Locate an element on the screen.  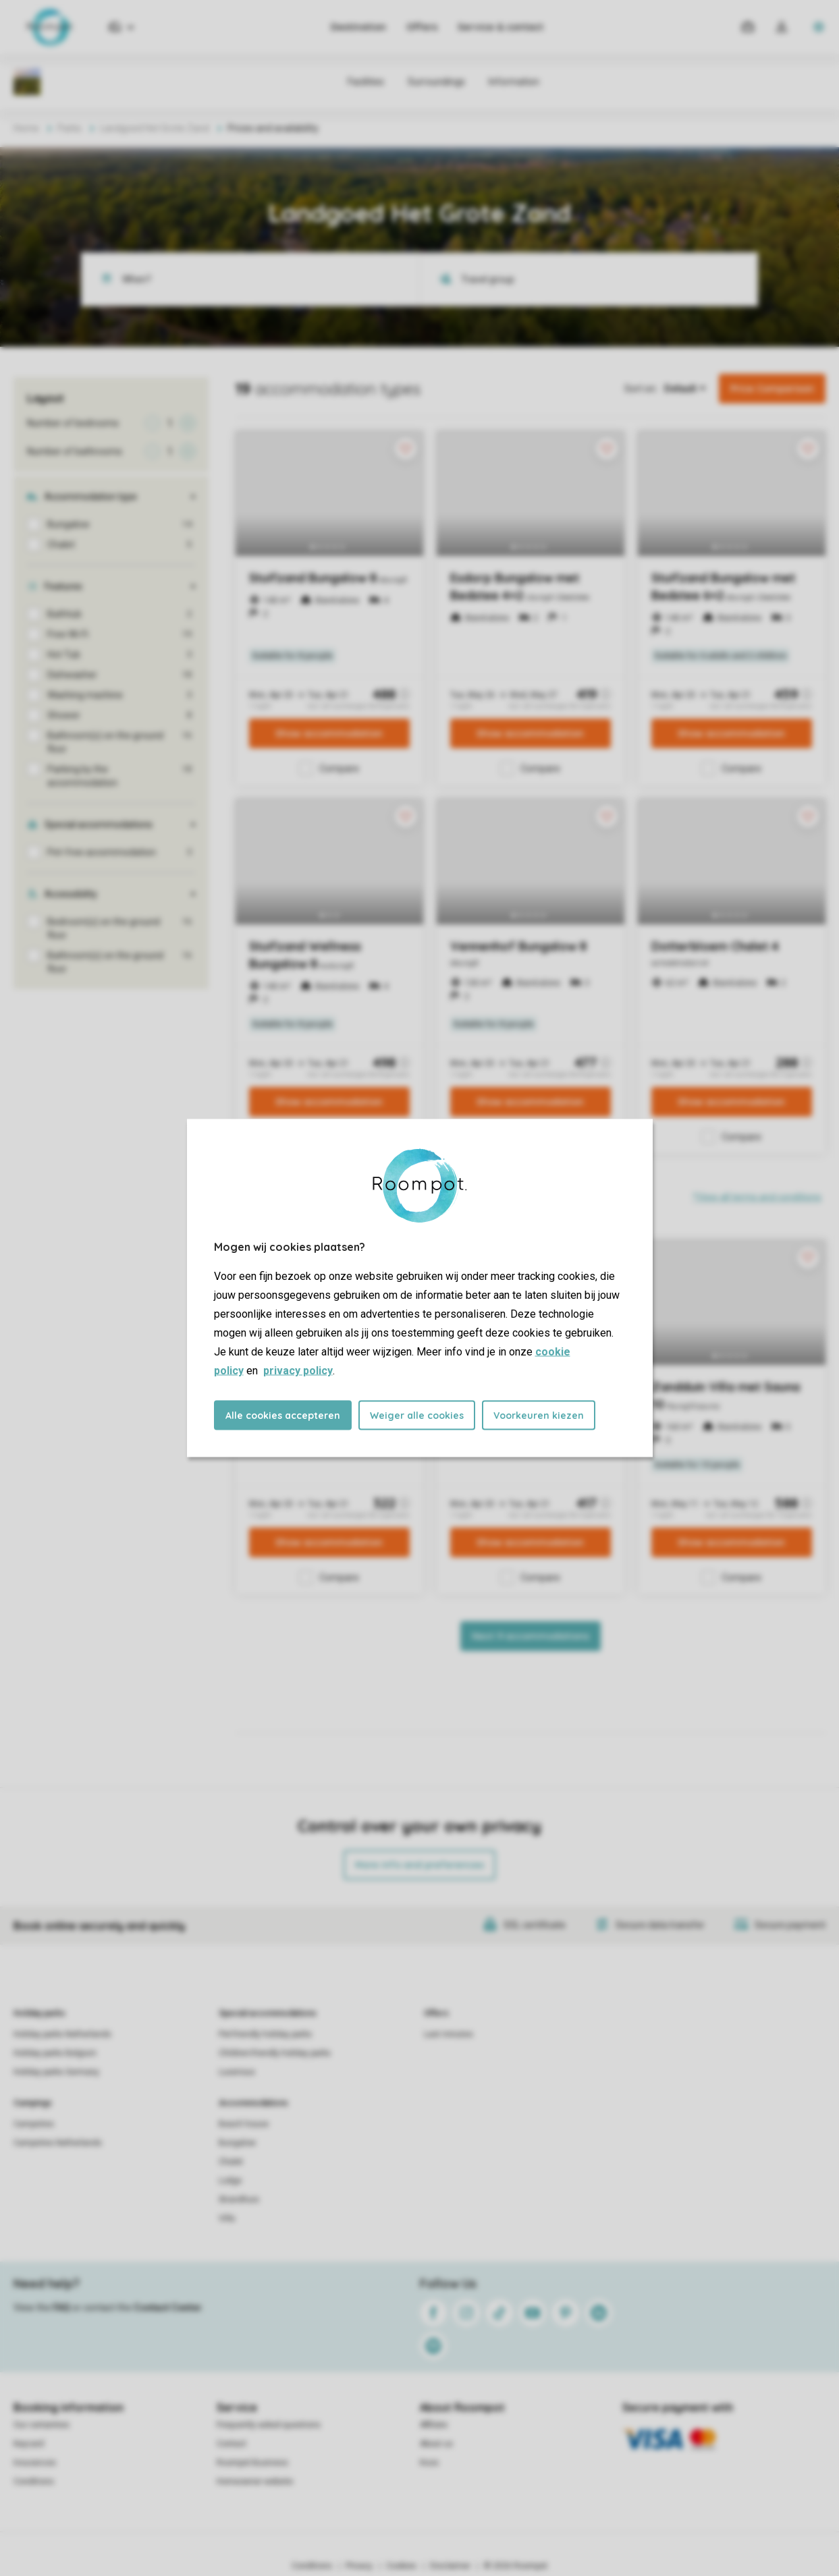
Home is located at coordinates (26, 128).